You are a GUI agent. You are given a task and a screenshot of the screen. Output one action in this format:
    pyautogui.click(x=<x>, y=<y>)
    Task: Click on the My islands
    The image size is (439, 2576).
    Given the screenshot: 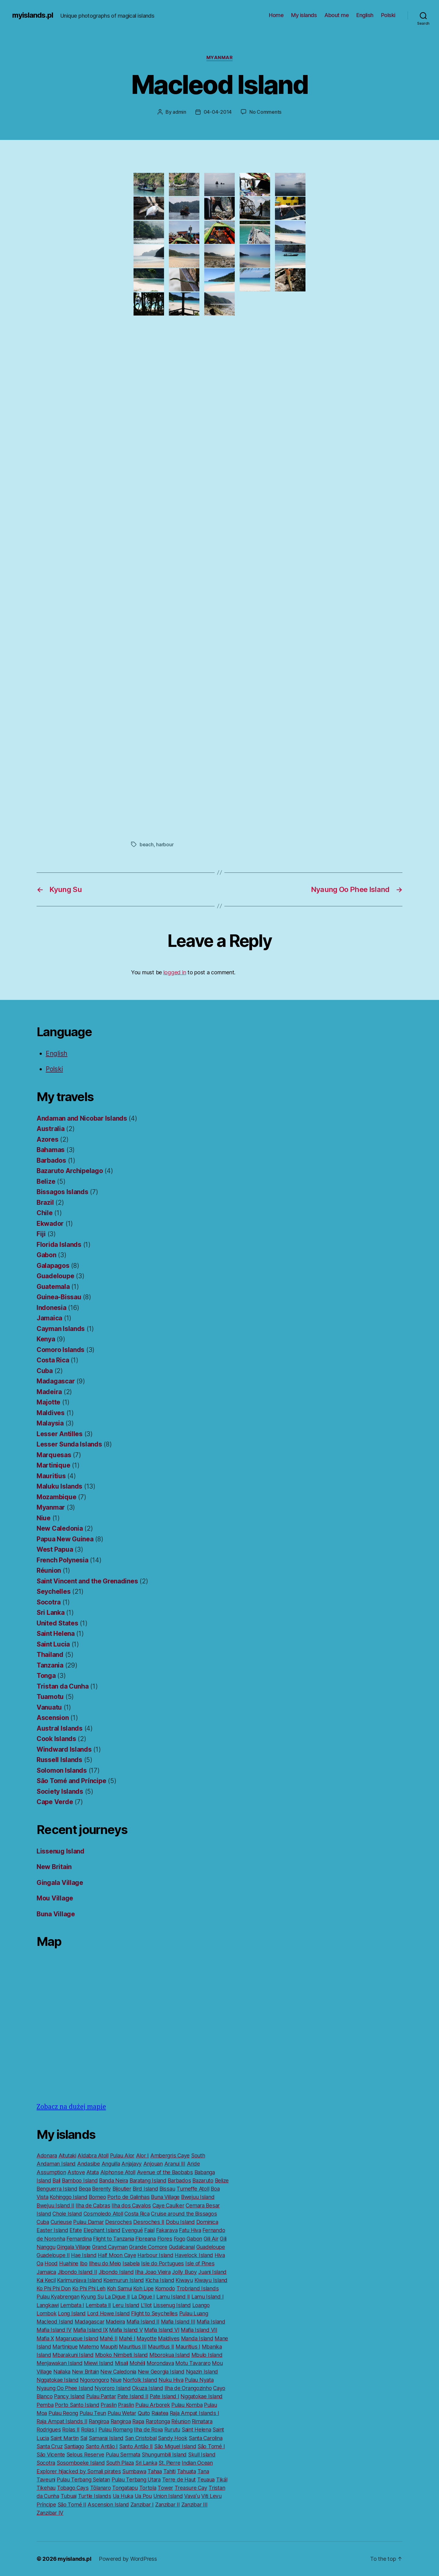 What is the action you would take?
    pyautogui.click(x=304, y=15)
    